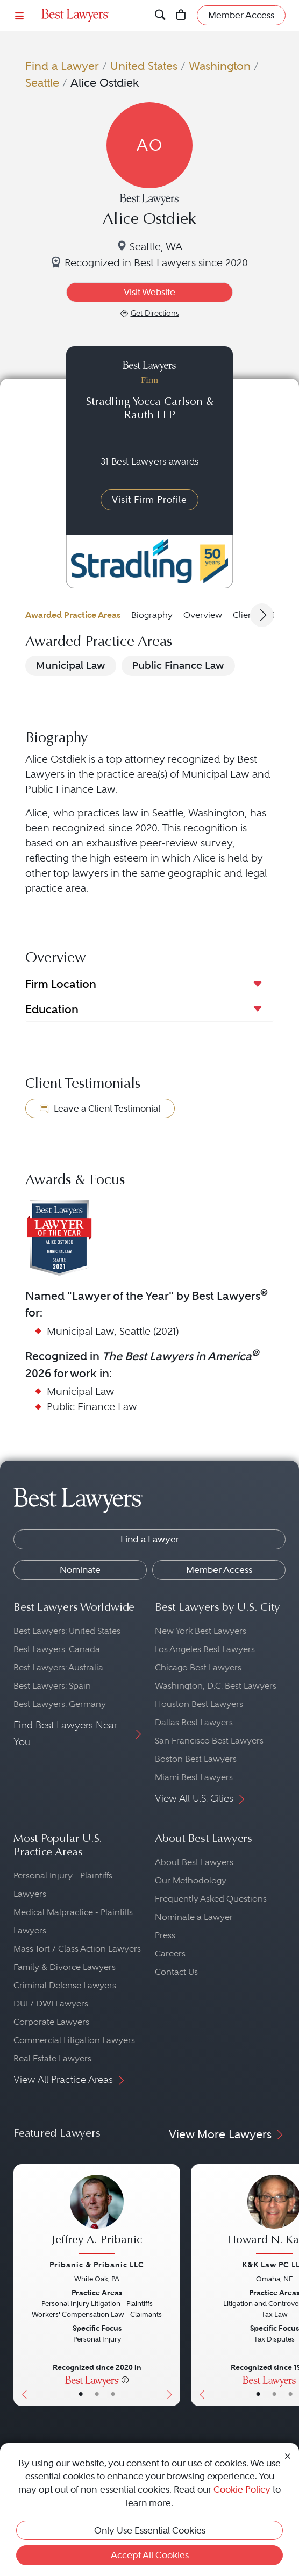 The image size is (299, 2576). Describe the element at coordinates (56, 1649) in the screenshot. I see `Best Lawyers: Canada` at that location.